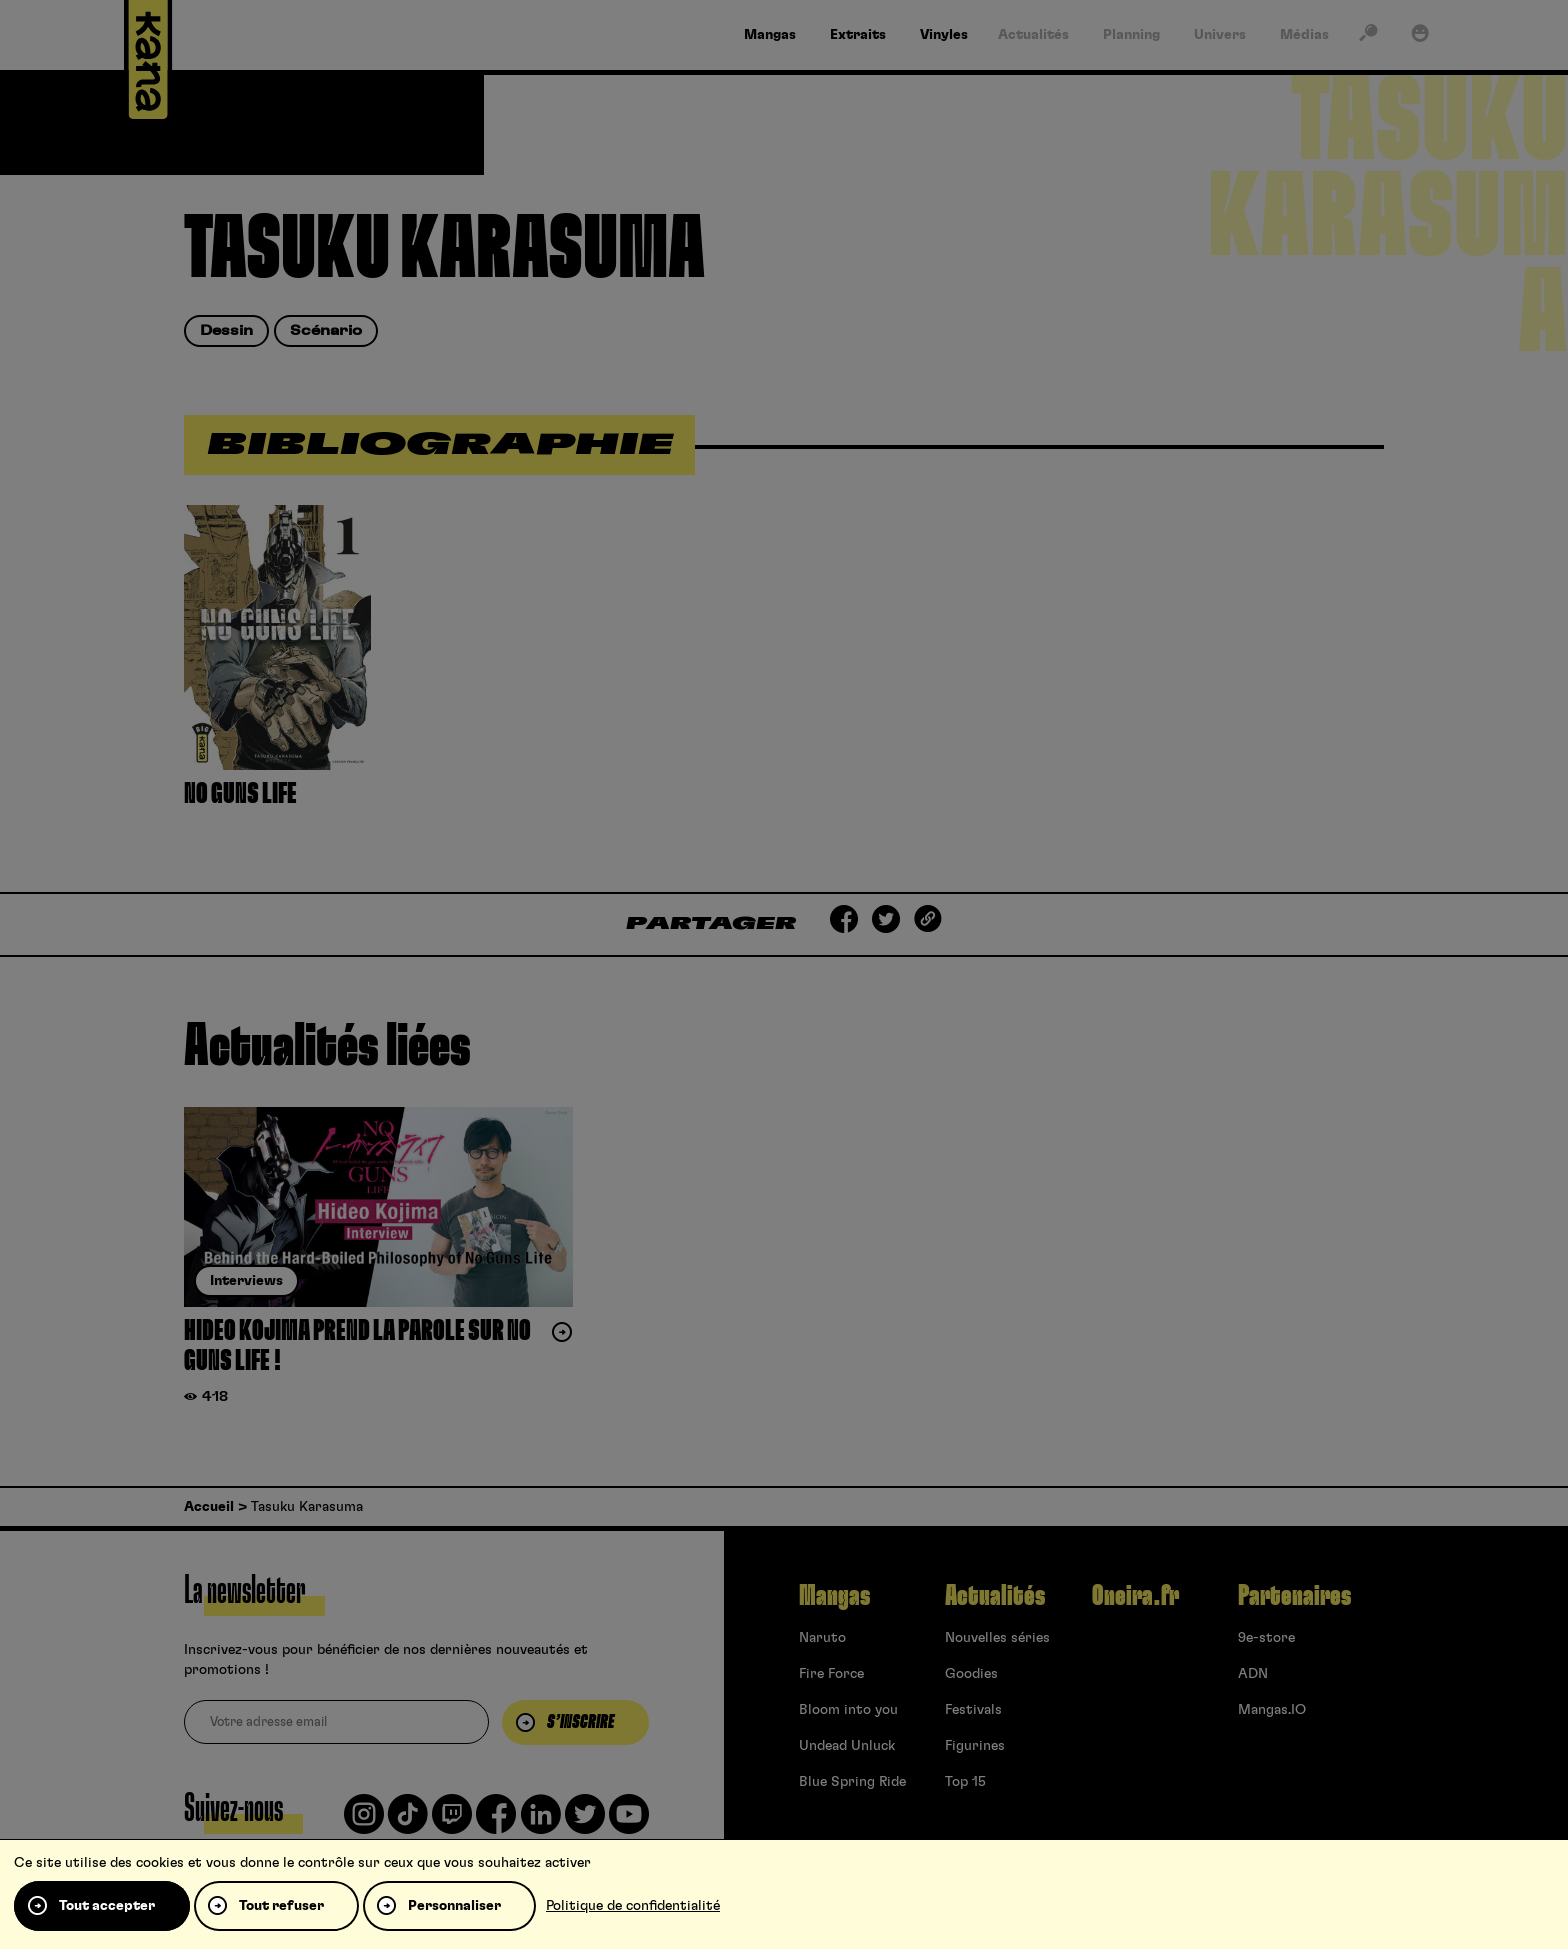 The width and height of the screenshot is (1568, 1949). What do you see at coordinates (848, 1710) in the screenshot?
I see `Bloom into you` at bounding box center [848, 1710].